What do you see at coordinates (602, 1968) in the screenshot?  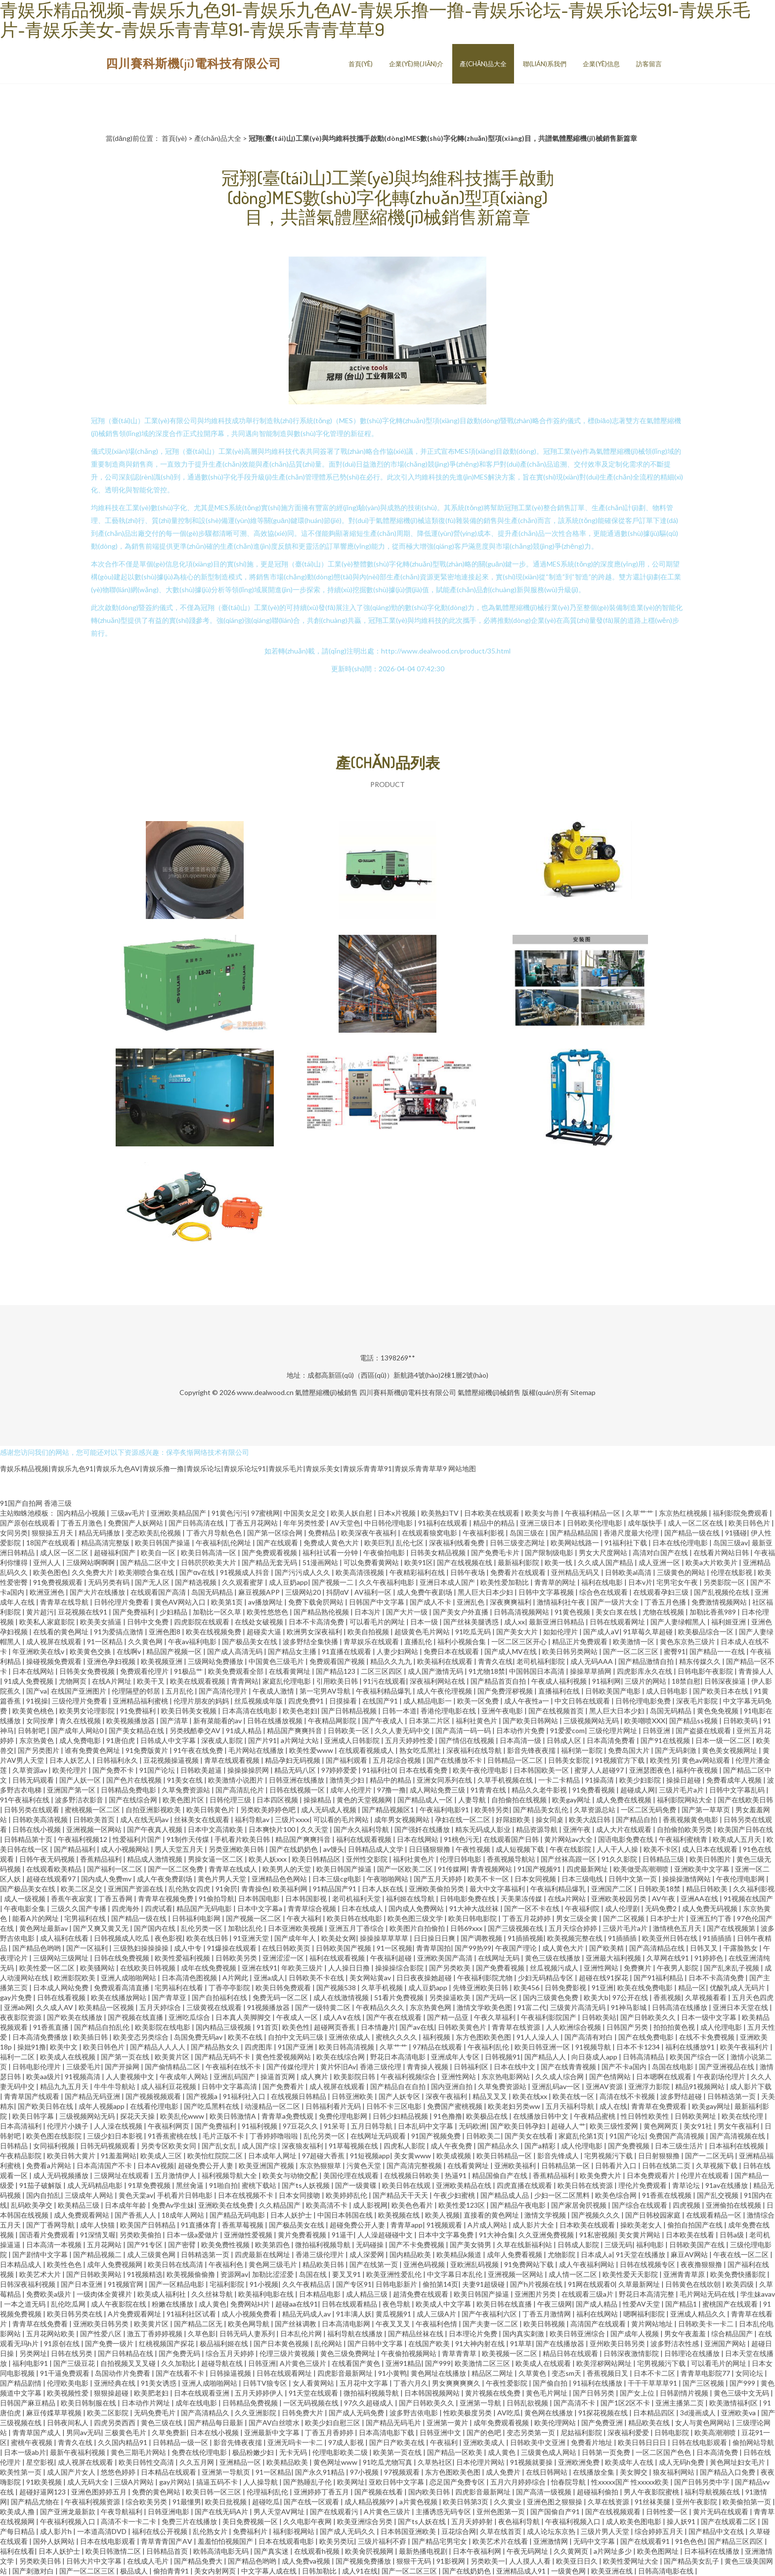 I see `亚洲性网站` at bounding box center [602, 1968].